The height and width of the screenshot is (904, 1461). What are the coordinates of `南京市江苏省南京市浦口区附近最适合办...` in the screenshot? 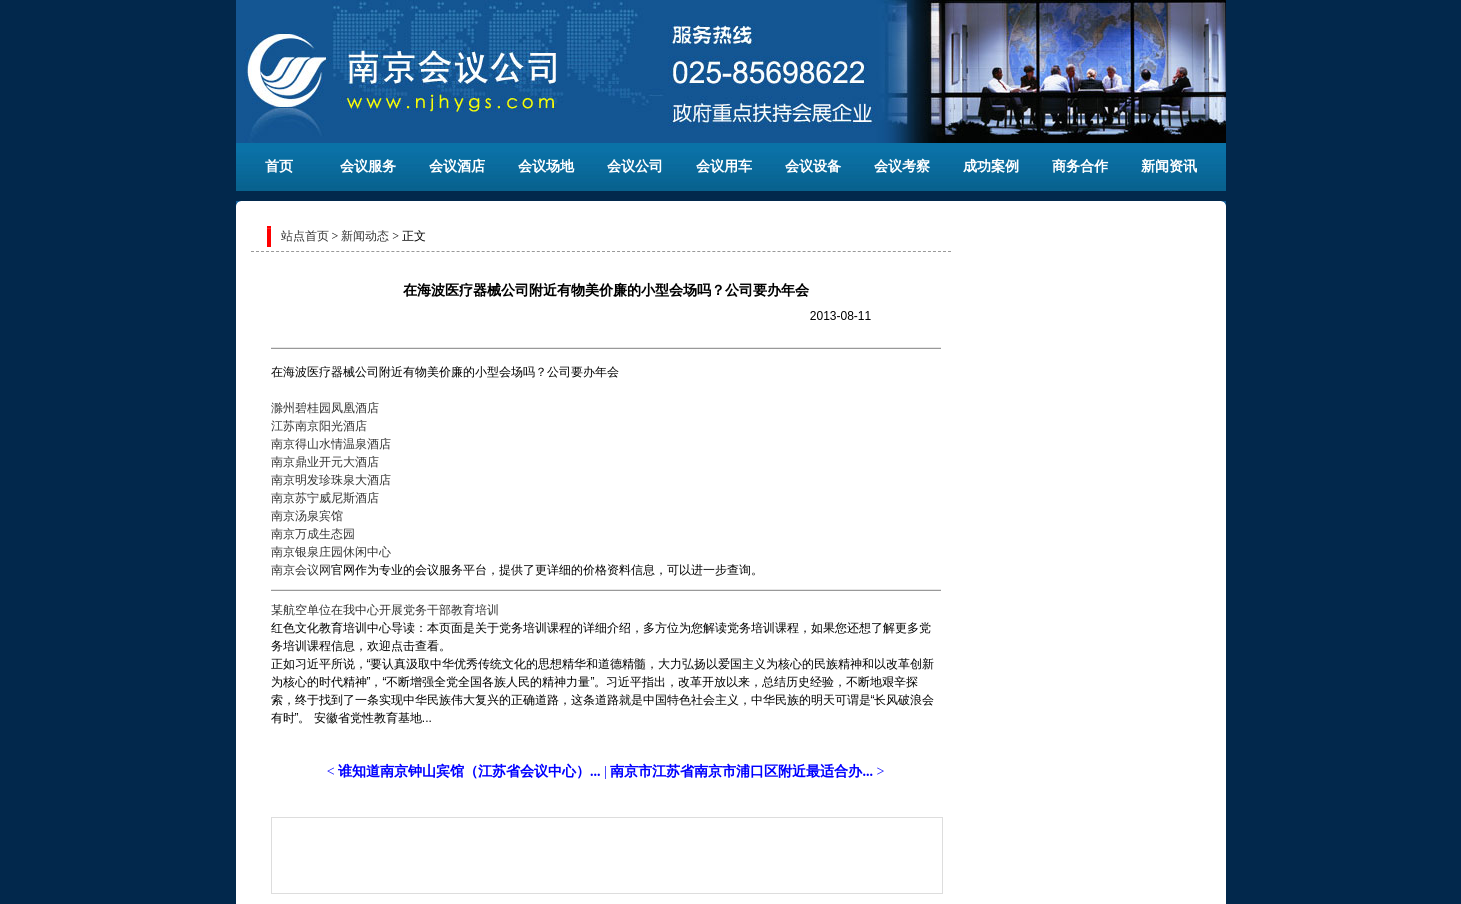 It's located at (741, 771).